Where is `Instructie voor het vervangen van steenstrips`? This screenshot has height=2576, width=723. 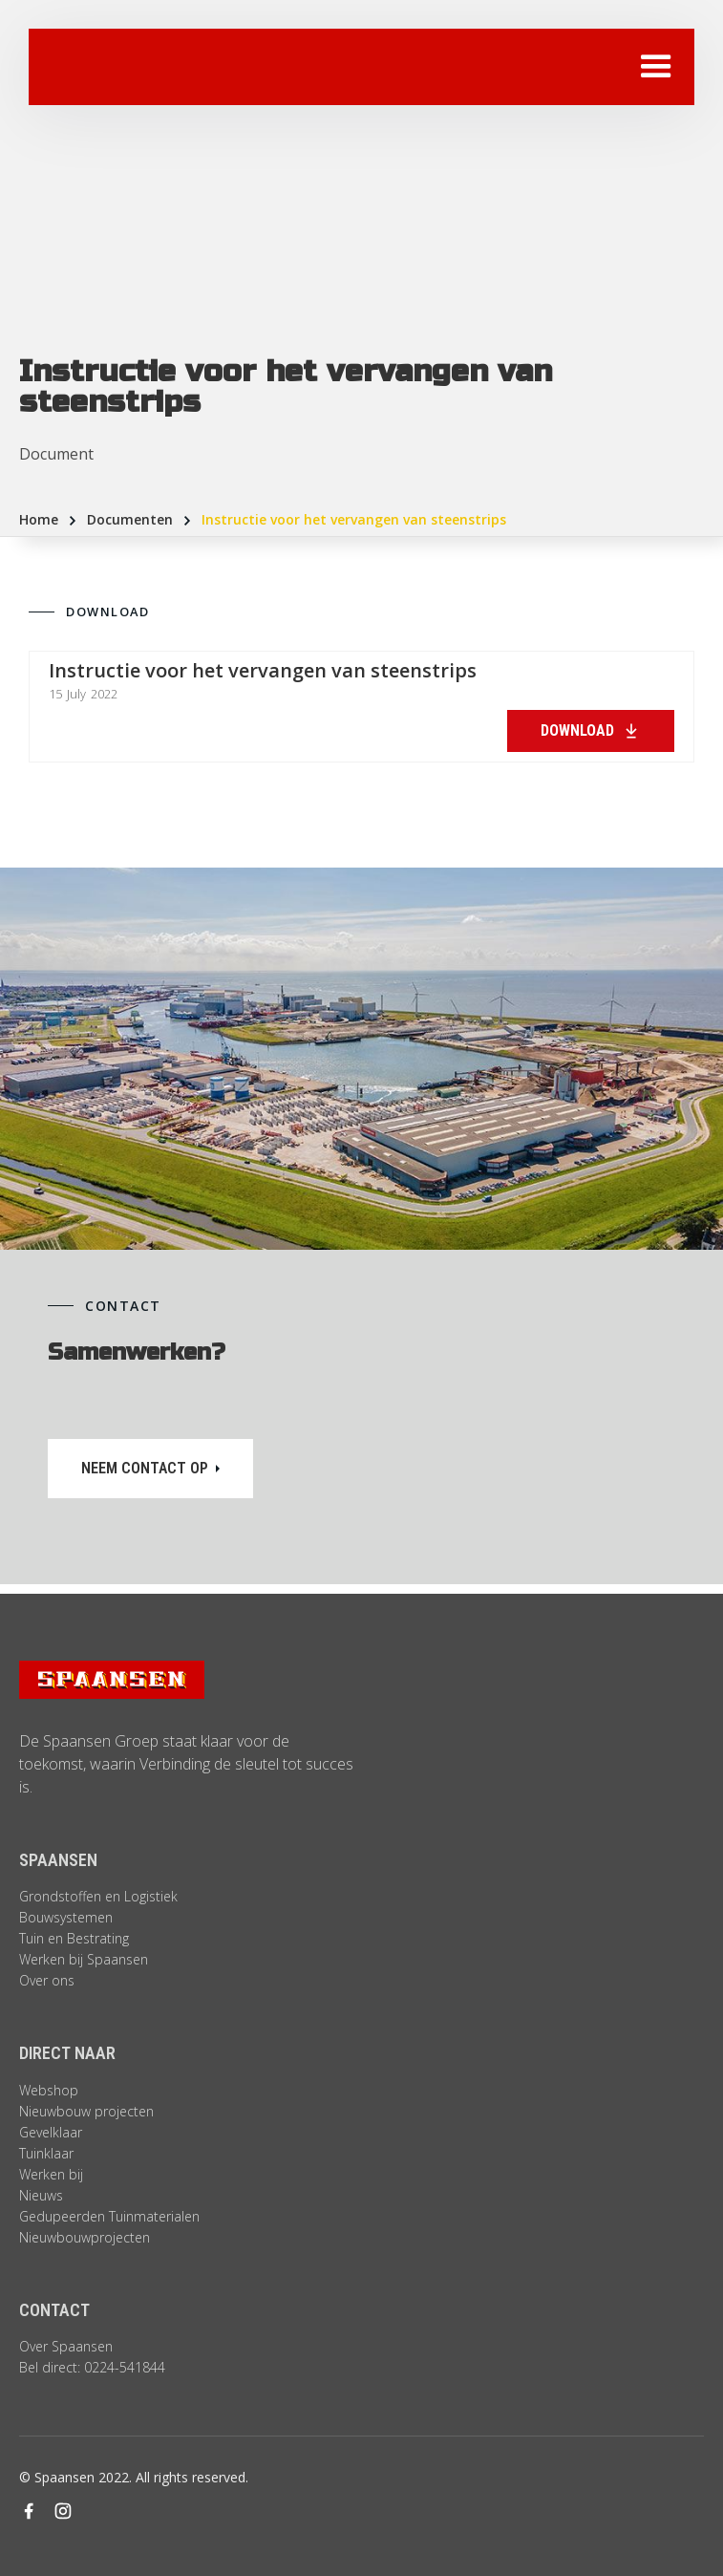 Instructie voor het vervangen van steenstrips is located at coordinates (354, 519).